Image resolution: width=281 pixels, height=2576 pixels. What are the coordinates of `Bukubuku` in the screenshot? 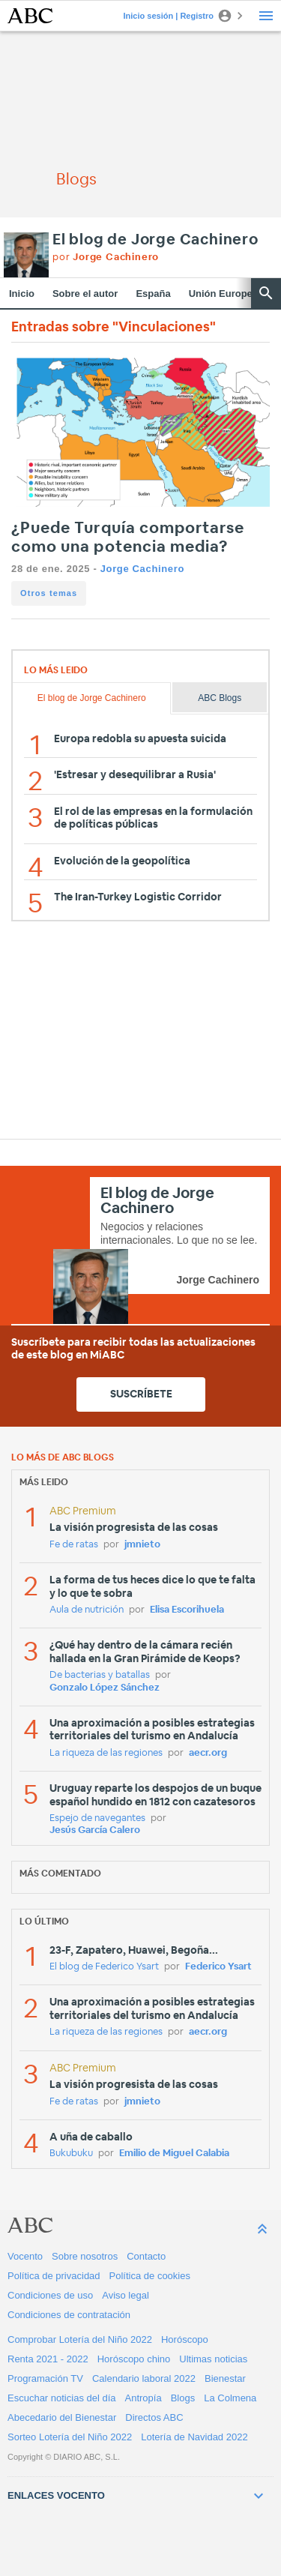 It's located at (71, 2153).